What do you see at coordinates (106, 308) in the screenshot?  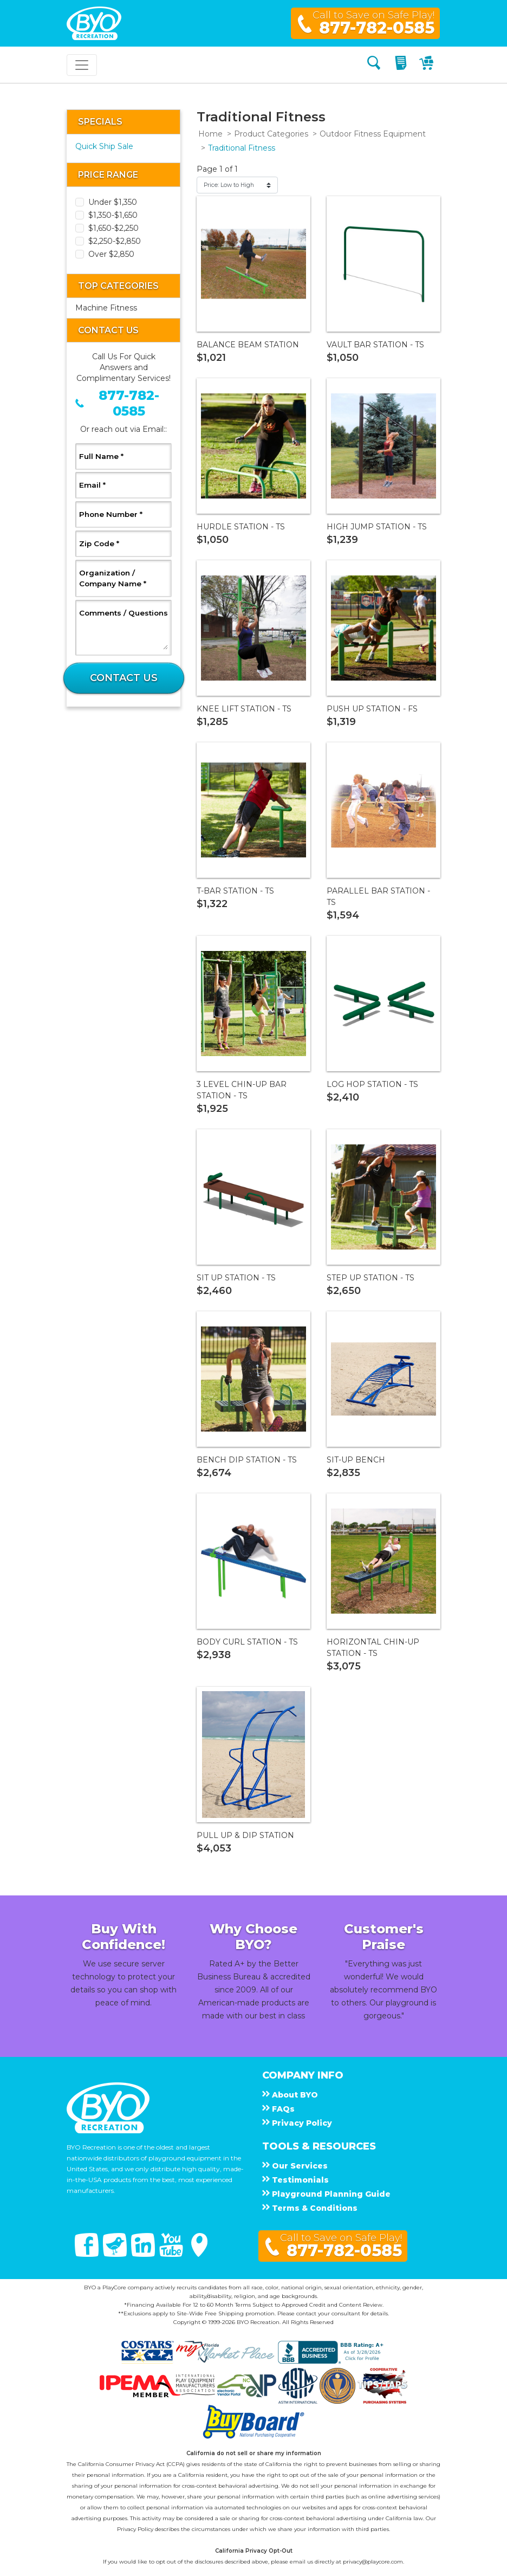 I see `Machine Fitness` at bounding box center [106, 308].